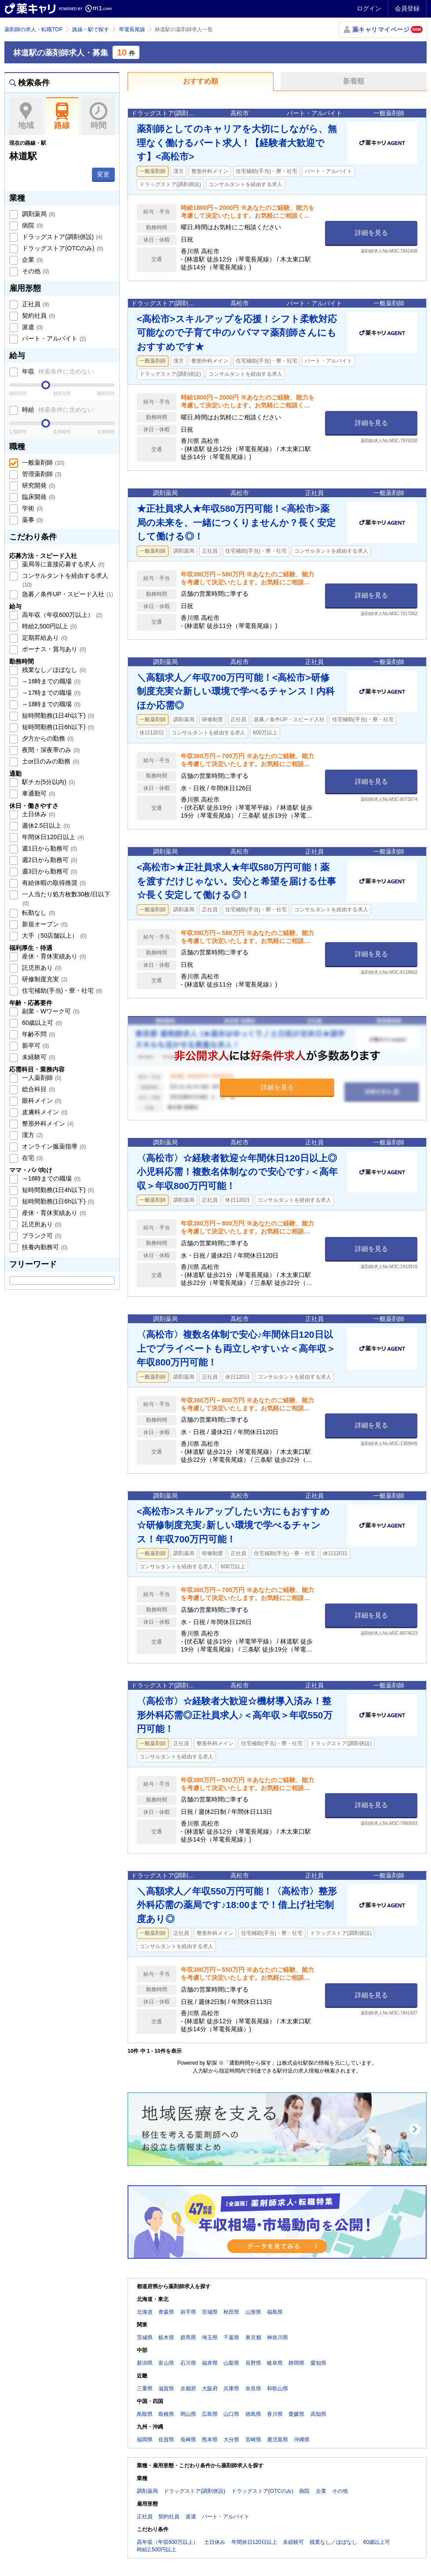 The image size is (431, 2576). What do you see at coordinates (53, 669) in the screenshot?
I see `残業なし／ほぼなし` at bounding box center [53, 669].